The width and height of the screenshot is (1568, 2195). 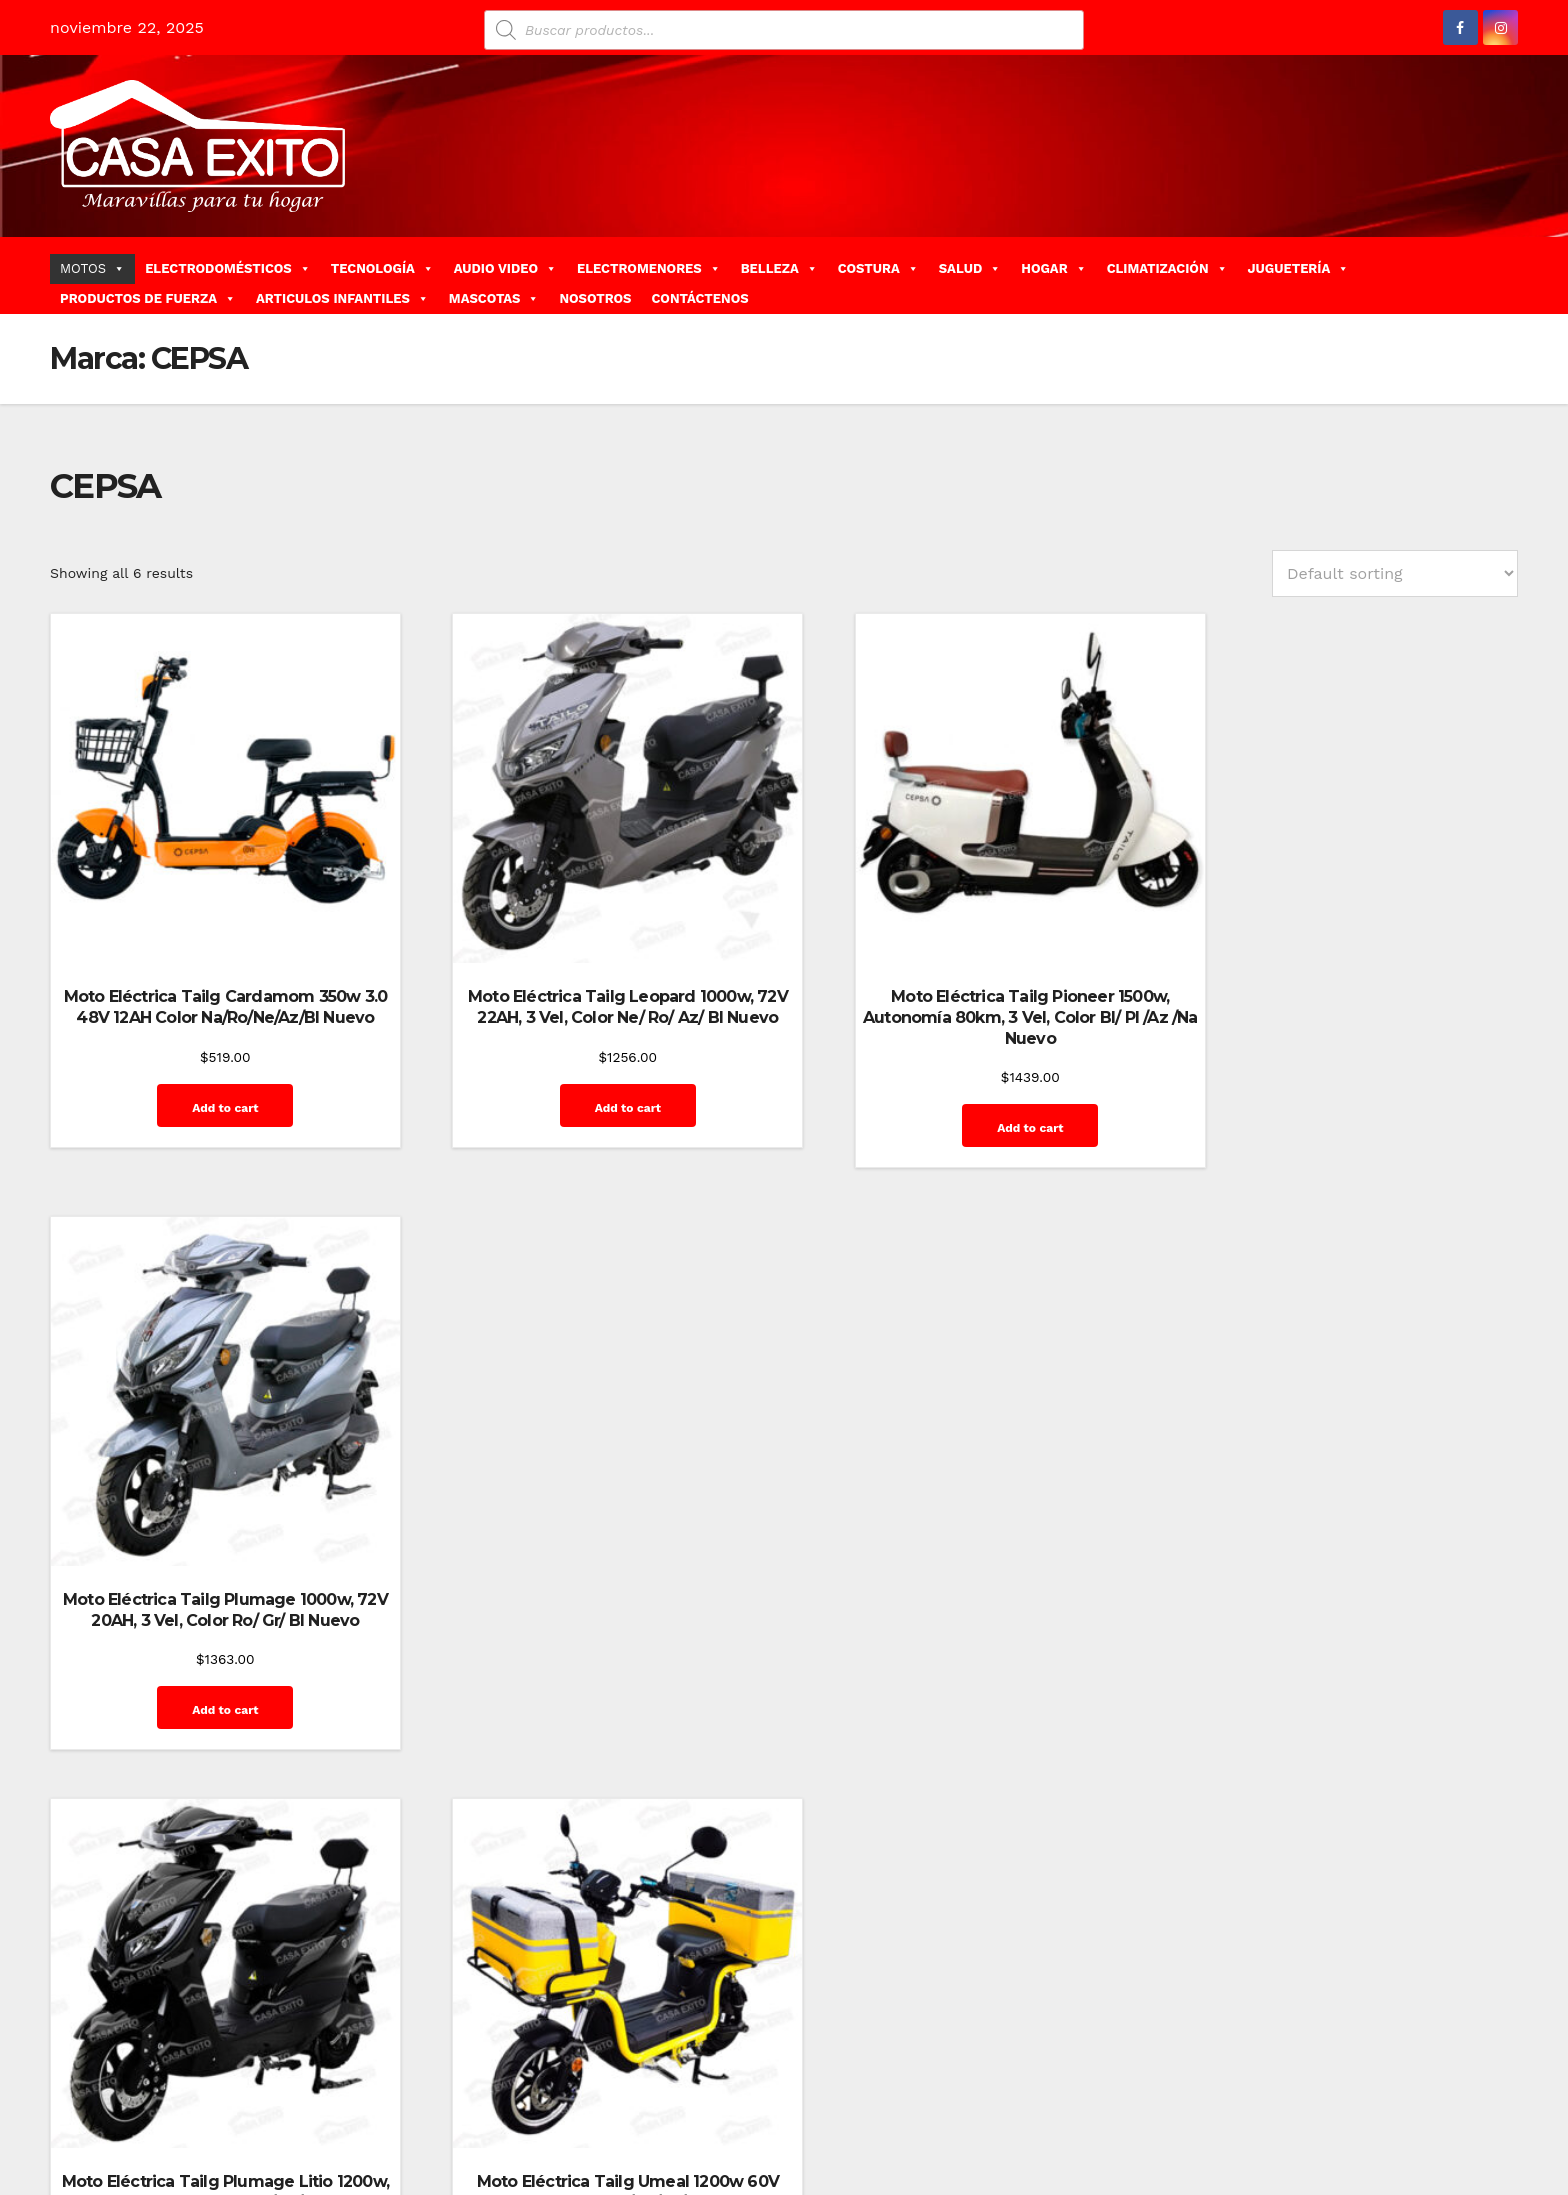 What do you see at coordinates (212, 1677) in the screenshot?
I see `Add to cart [Add “Moto Eléctrica Tailg Plumage Litio 1200w, 60V 30AH, 3 Vel, Color Ro/ Gr/ Bl Nuevo” to your cart]` at bounding box center [212, 1677].